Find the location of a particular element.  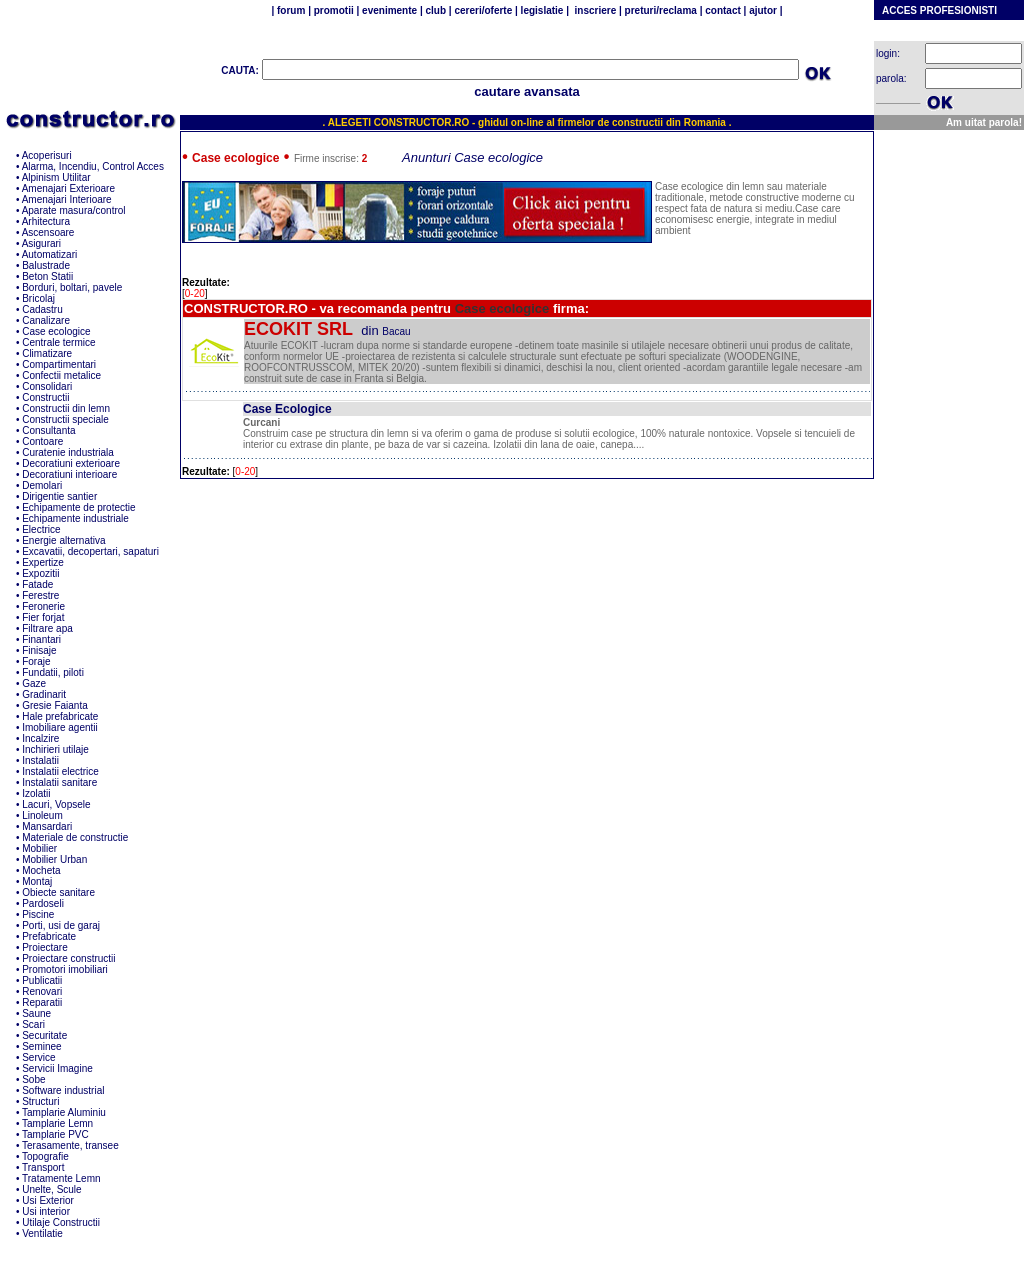

ajutor is located at coordinates (762, 10).